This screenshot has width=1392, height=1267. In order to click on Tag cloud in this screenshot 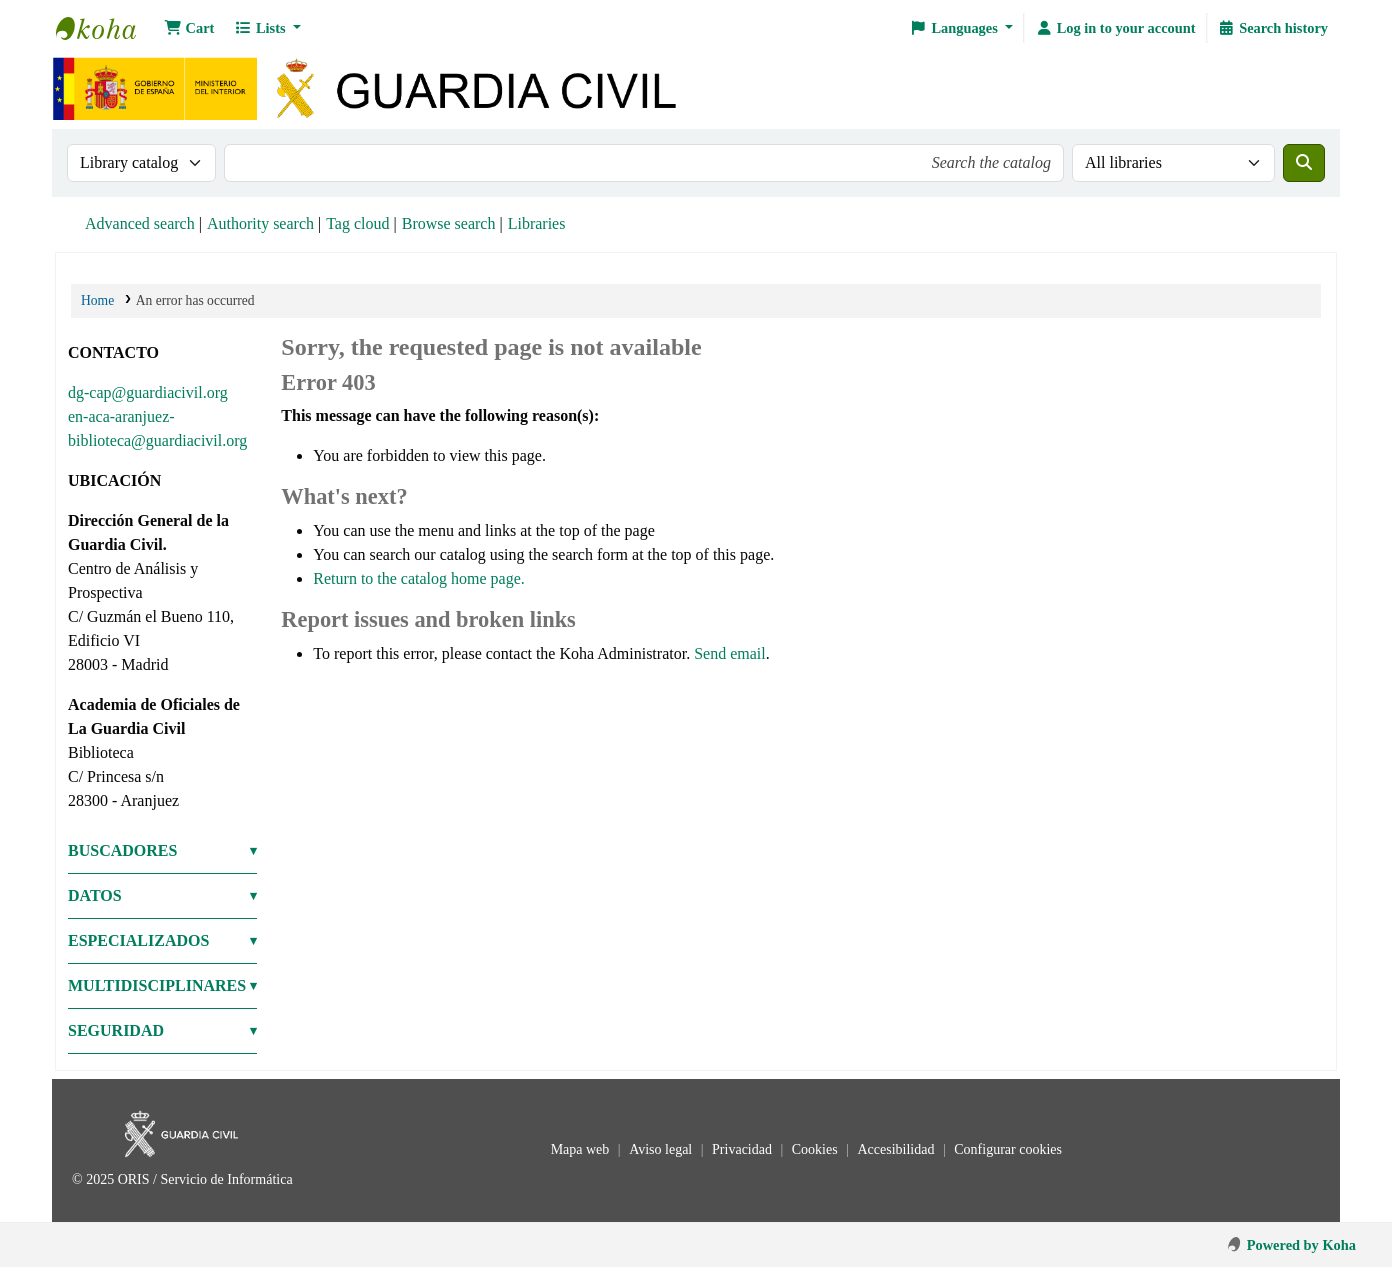, I will do `click(357, 223)`.